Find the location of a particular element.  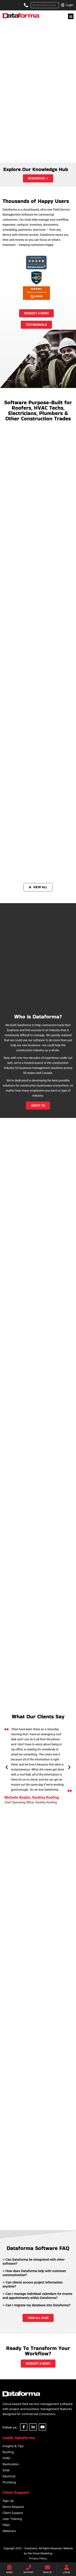

Insights & Tips is located at coordinates (13, 2446).